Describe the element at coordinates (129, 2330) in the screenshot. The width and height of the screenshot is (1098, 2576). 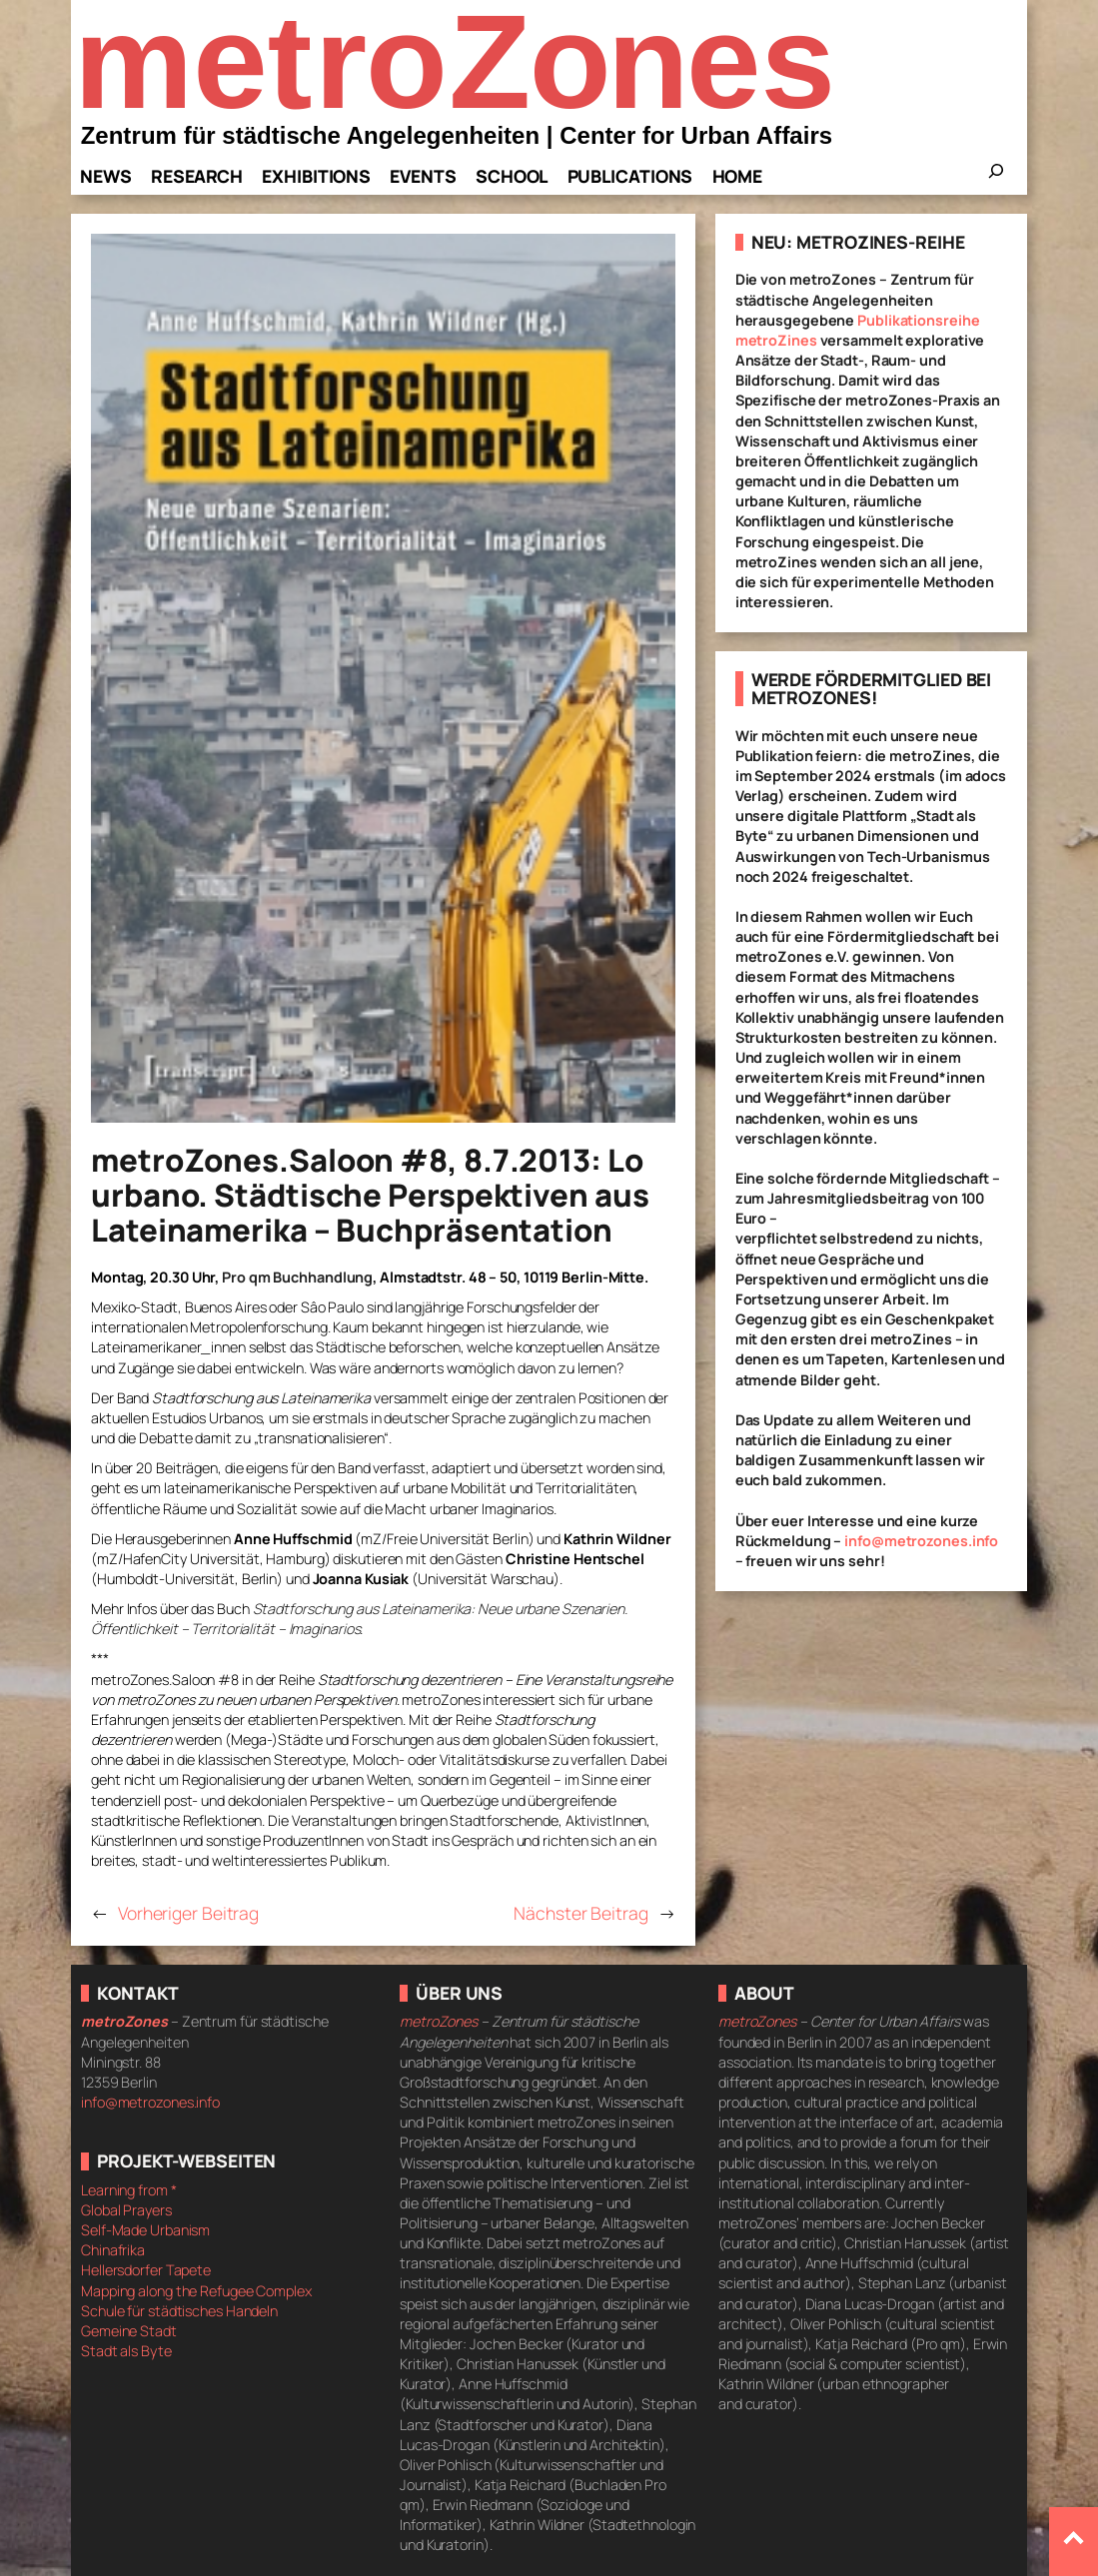
I see `Gemeine Stadt` at that location.